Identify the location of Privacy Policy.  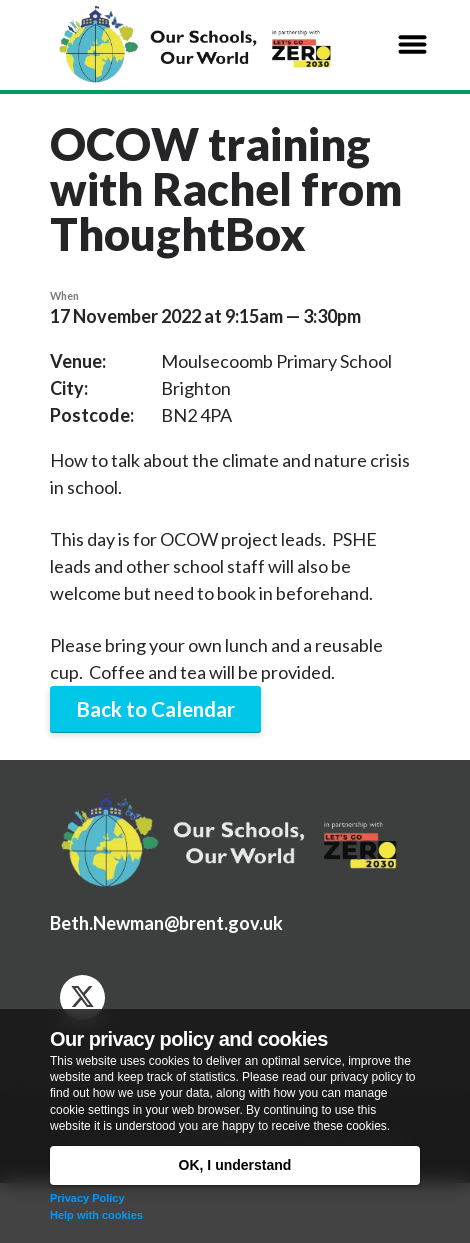
(87, 1198).